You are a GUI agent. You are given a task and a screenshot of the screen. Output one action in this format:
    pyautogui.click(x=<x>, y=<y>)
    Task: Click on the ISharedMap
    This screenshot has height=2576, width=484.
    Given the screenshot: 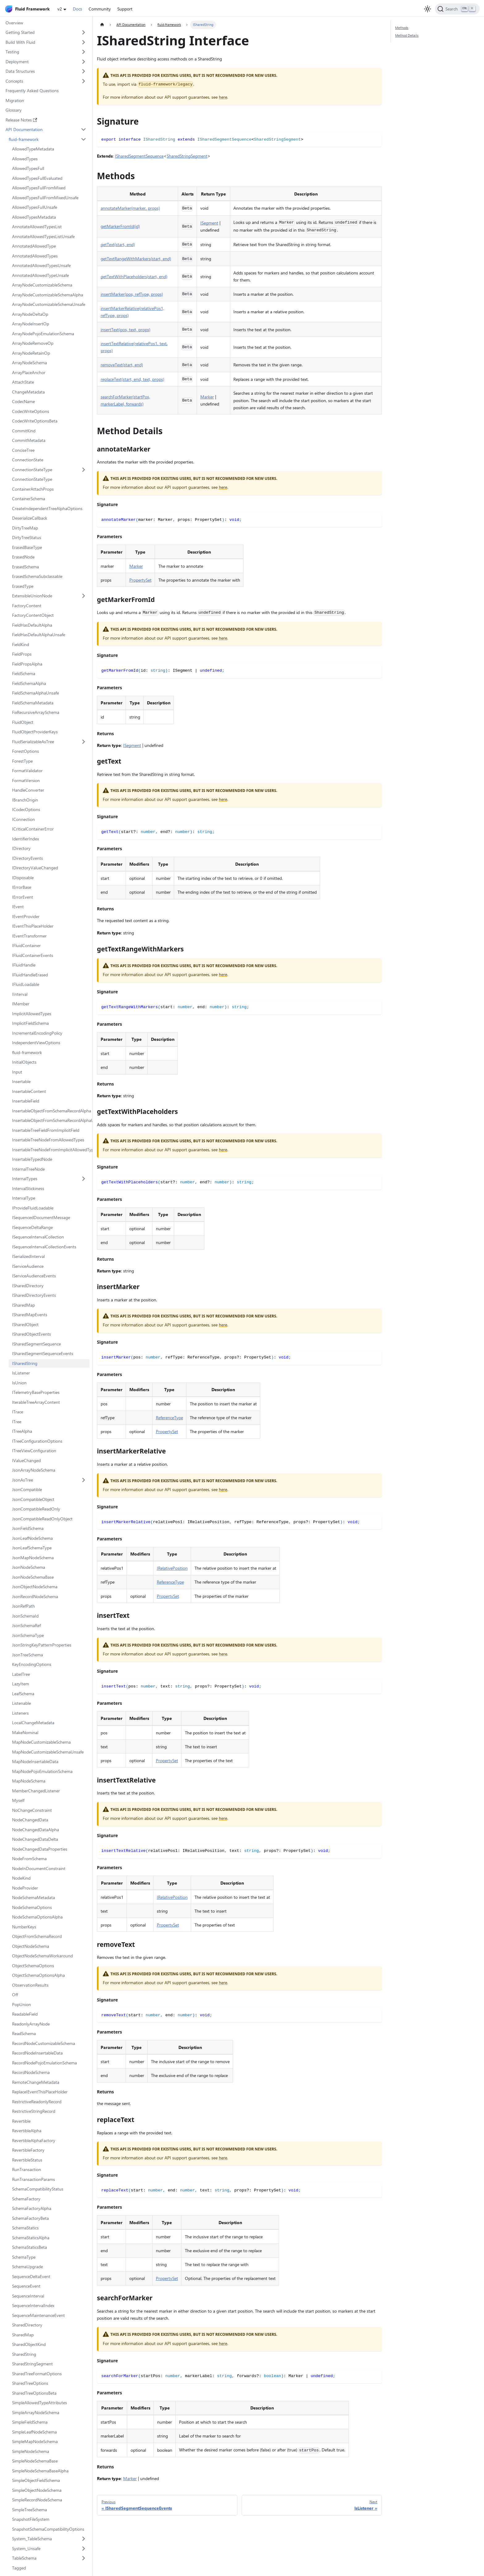 What is the action you would take?
    pyautogui.click(x=23, y=1305)
    